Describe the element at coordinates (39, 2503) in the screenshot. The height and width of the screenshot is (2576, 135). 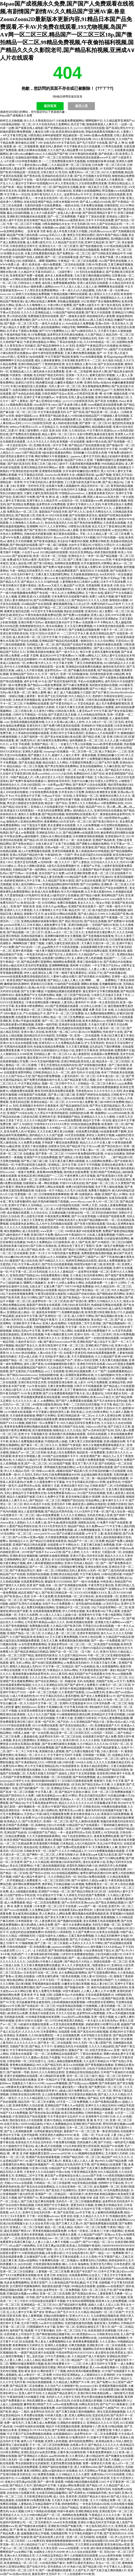
I see `人妻熟妇乱又伦精品视频中文字幕` at that location.